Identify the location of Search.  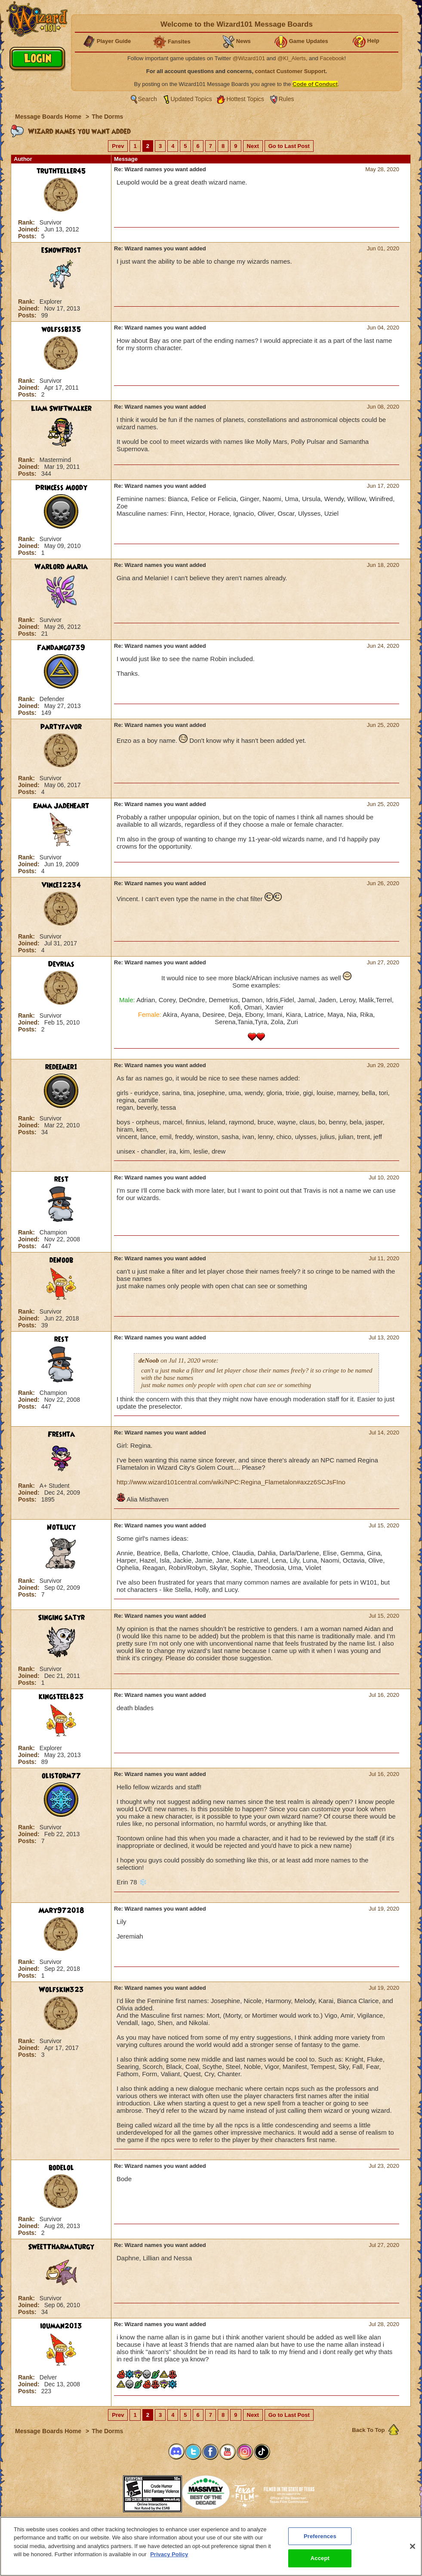
(147, 98).